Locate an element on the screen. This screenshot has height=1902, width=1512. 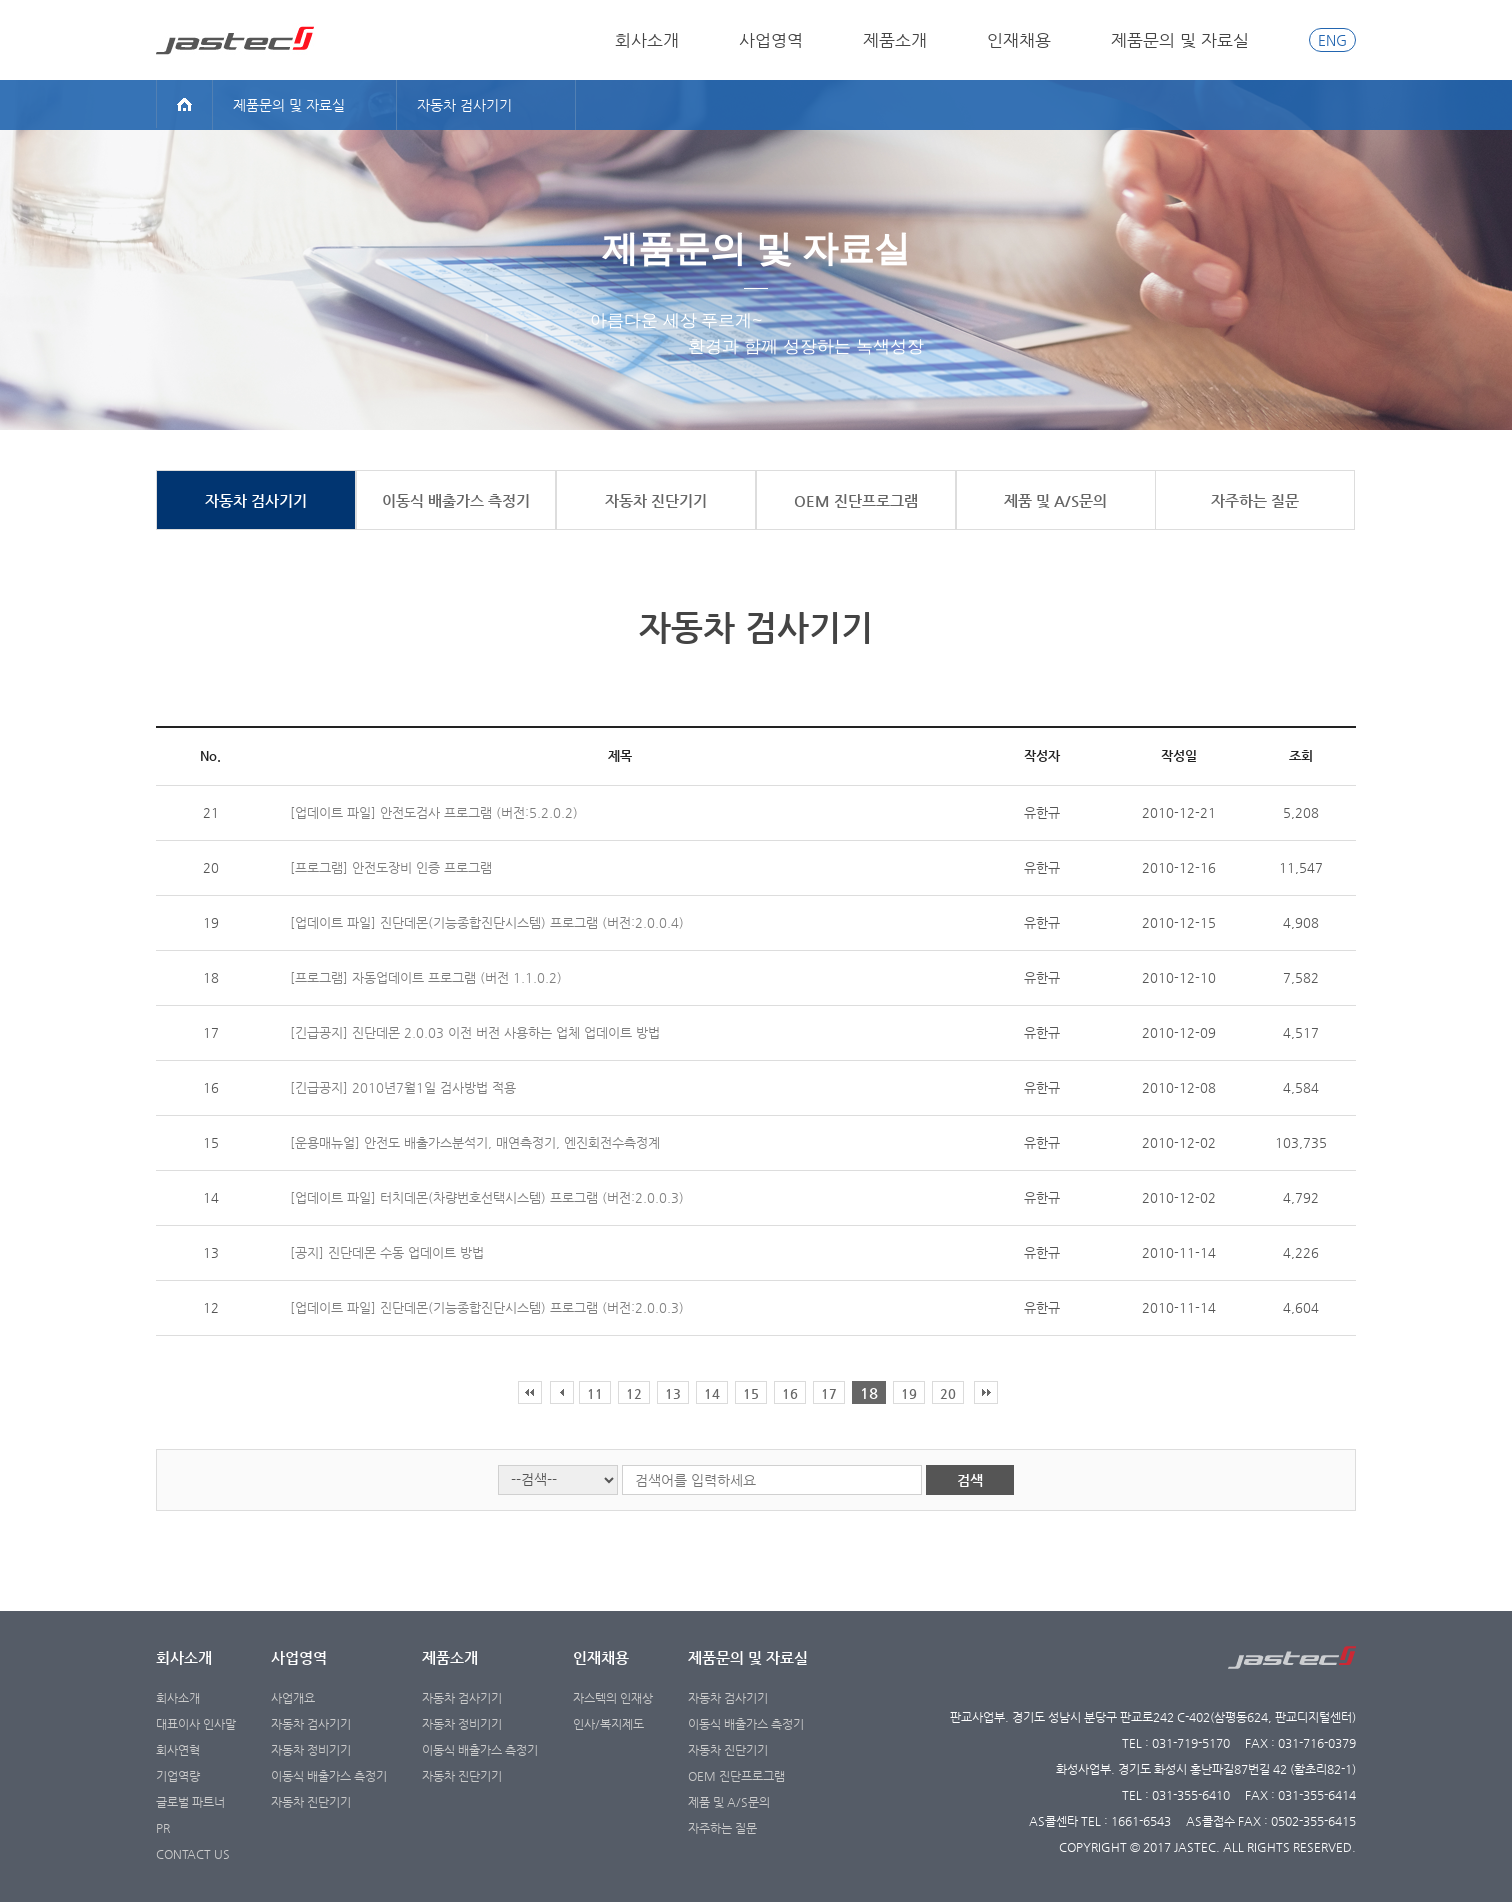
인재채용 is located at coordinates (1019, 40).